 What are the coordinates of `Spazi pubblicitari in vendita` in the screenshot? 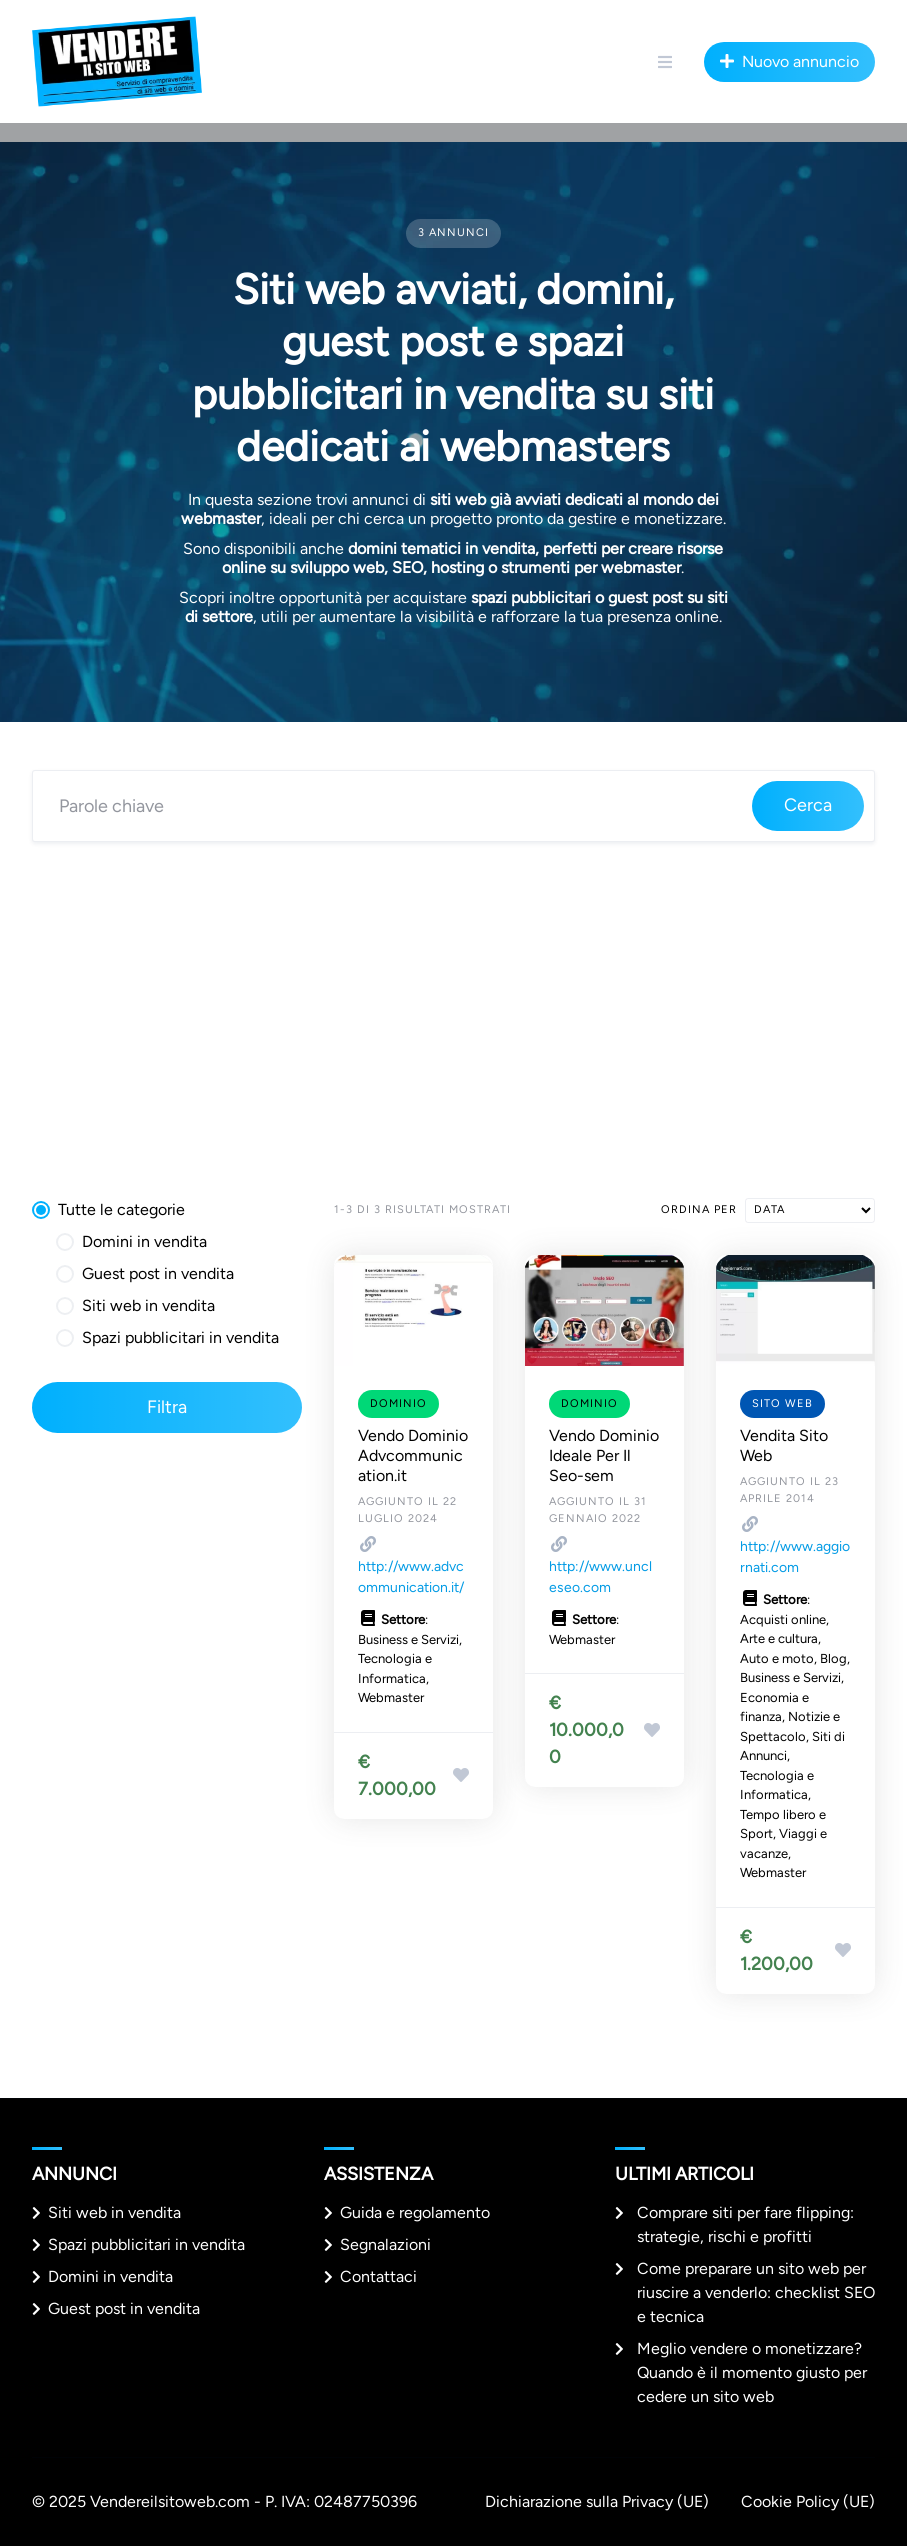 It's located at (146, 2244).